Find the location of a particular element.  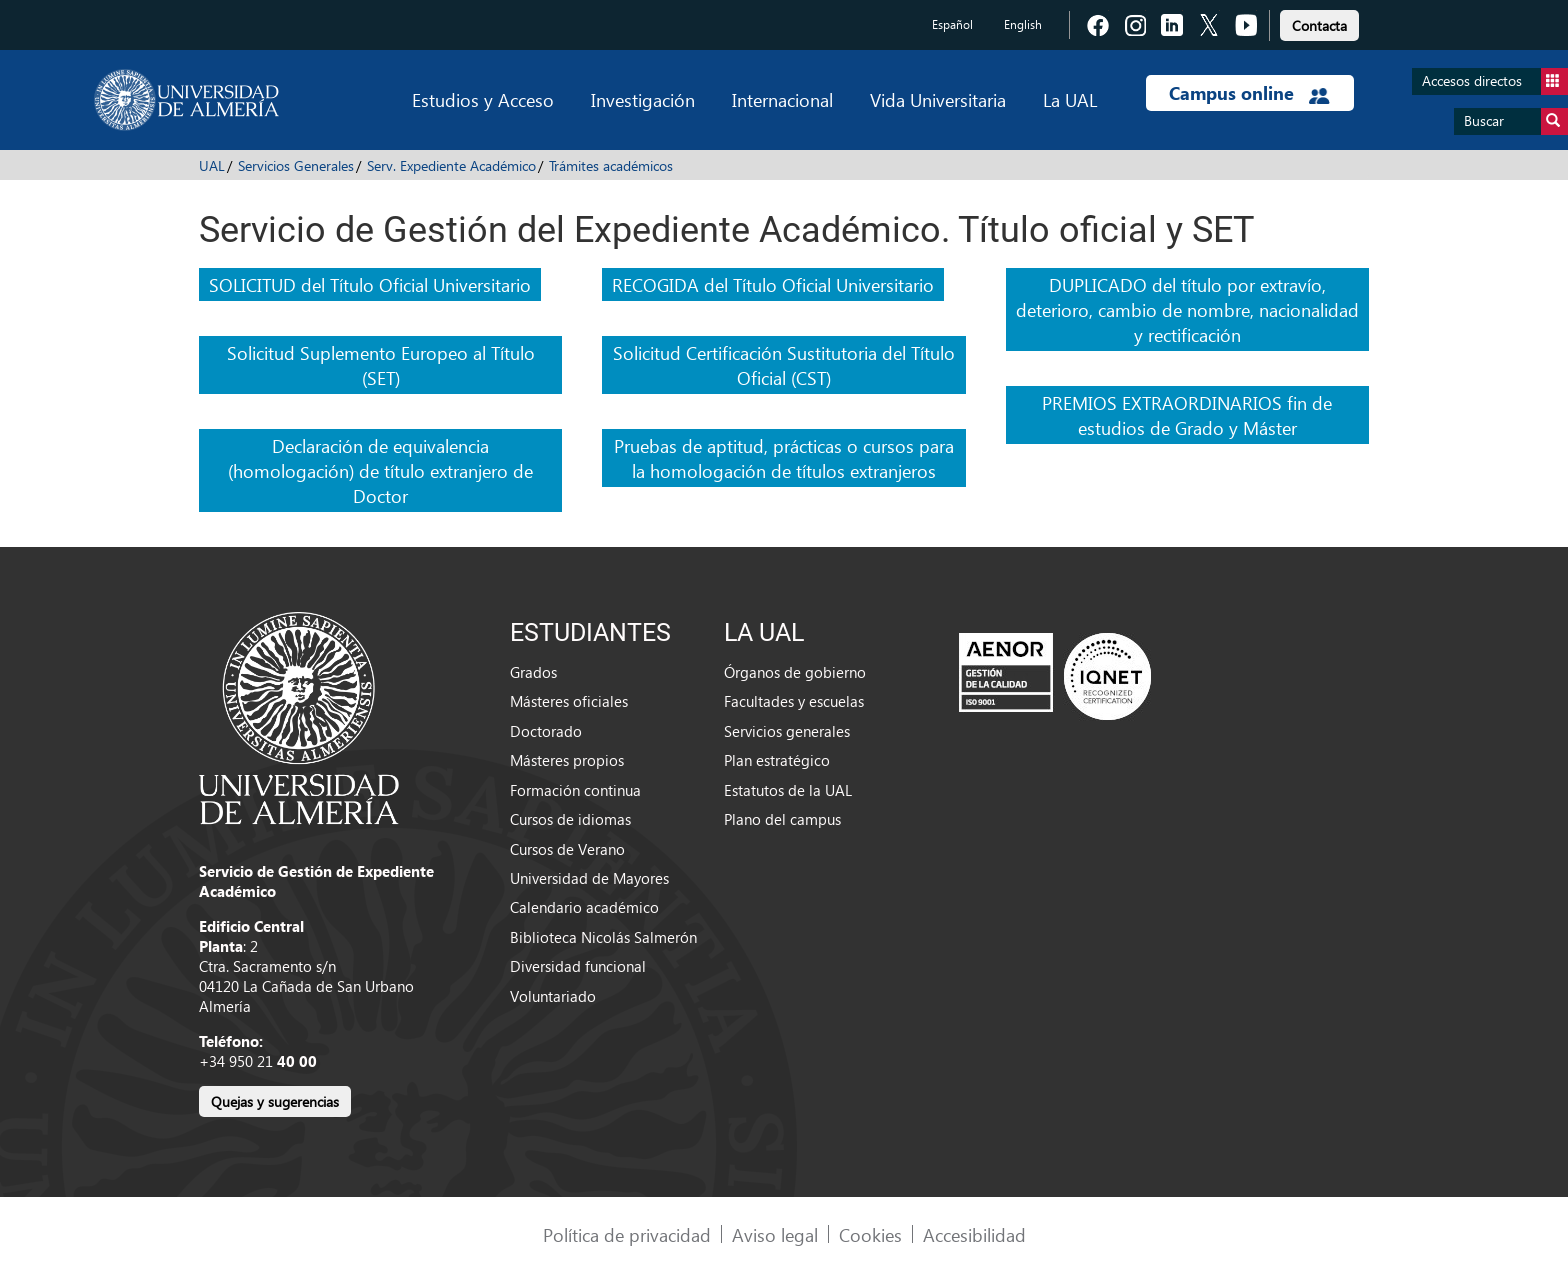

RECOGIDA del Título Oficial Universitario is located at coordinates (773, 284).